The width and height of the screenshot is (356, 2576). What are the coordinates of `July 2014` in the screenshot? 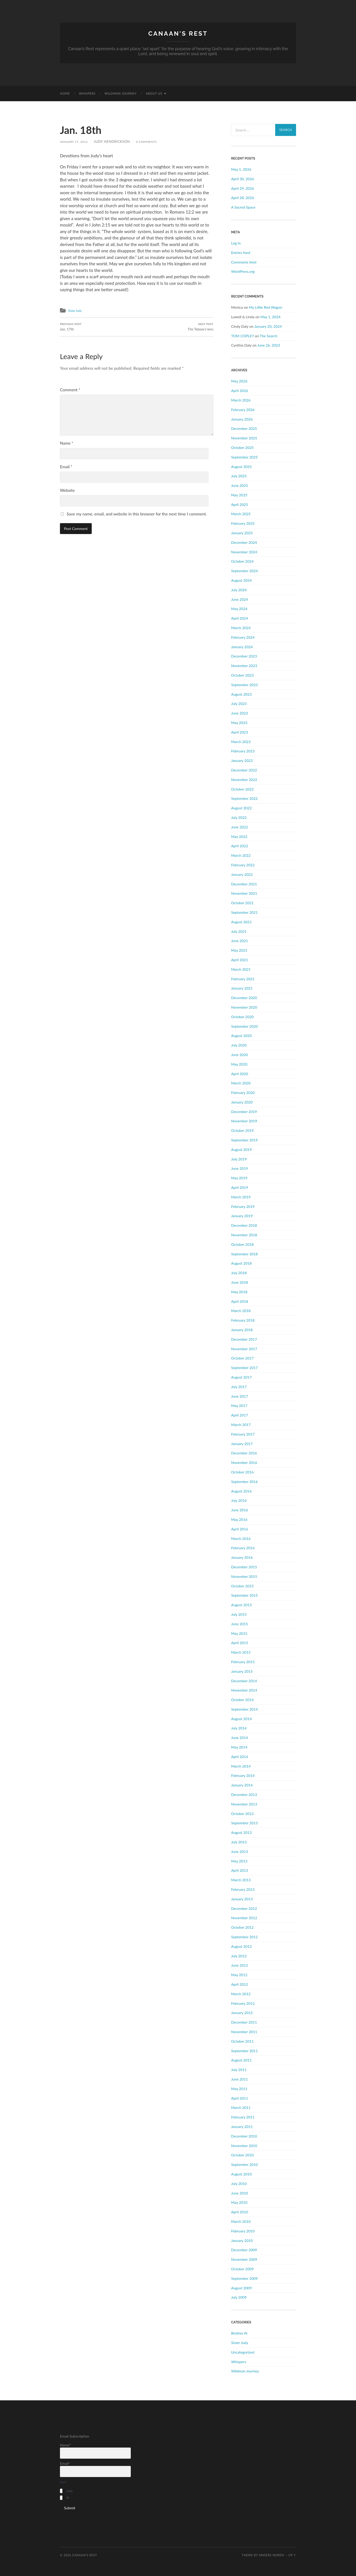 It's located at (239, 1728).